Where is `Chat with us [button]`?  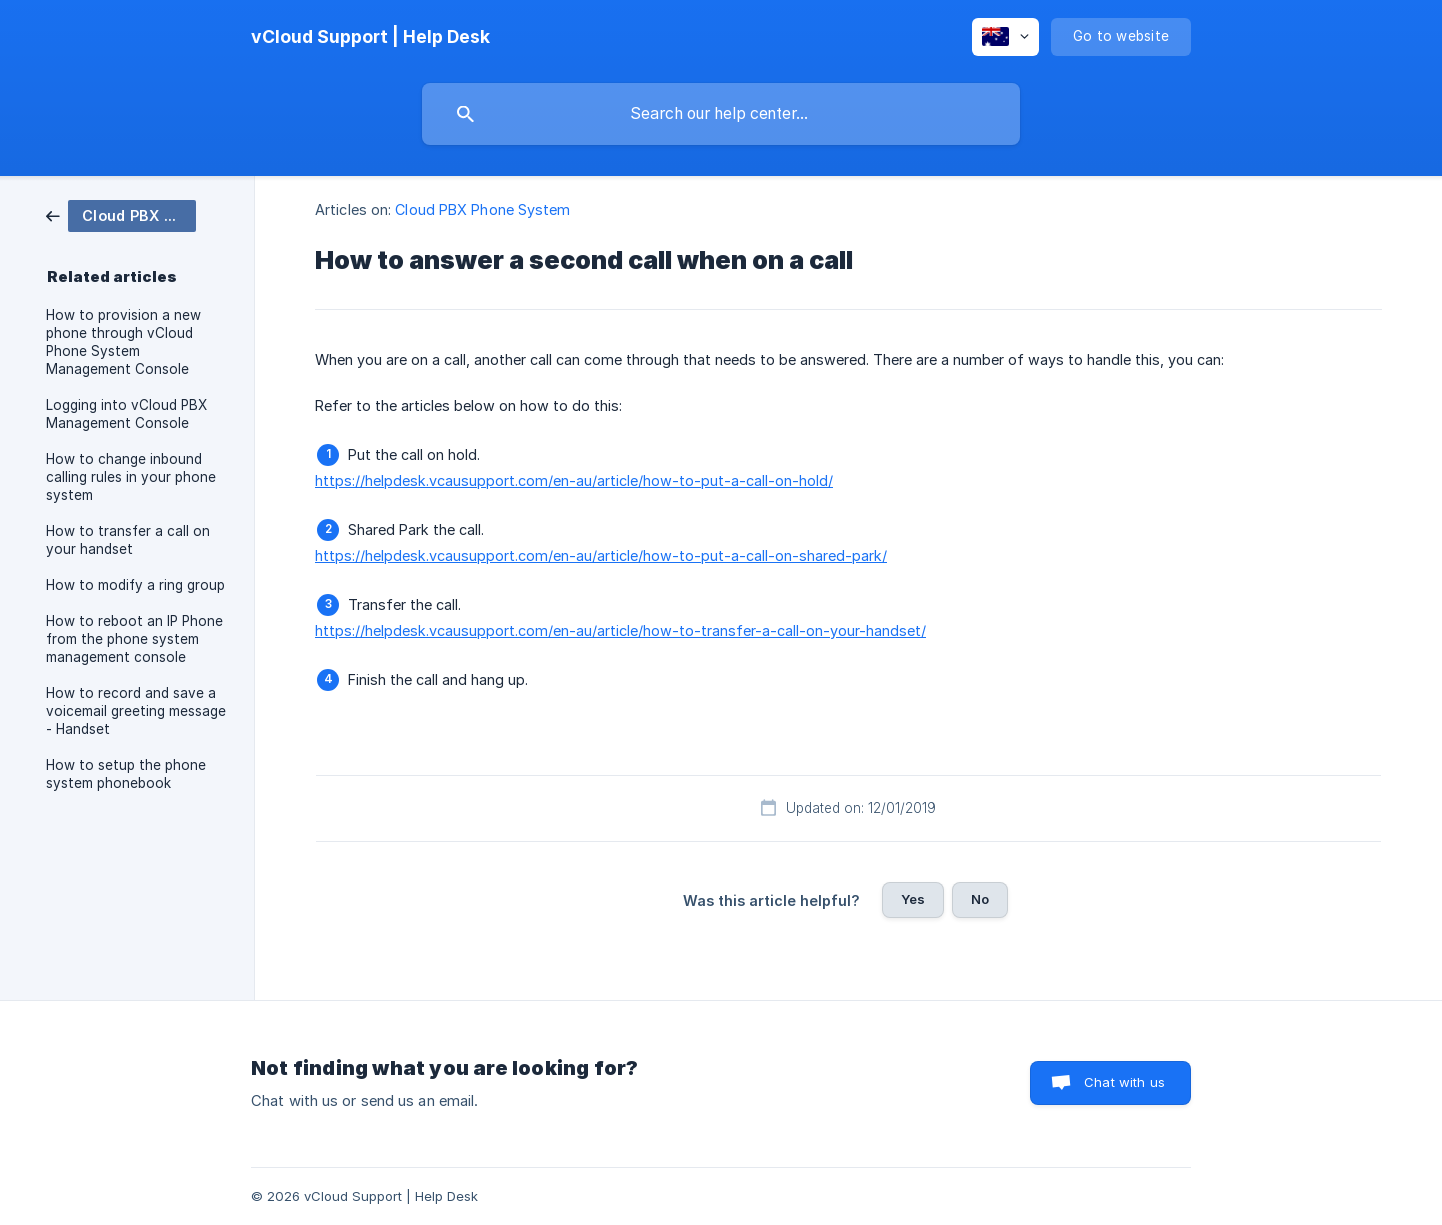 Chat with us [button] is located at coordinates (1124, 1082).